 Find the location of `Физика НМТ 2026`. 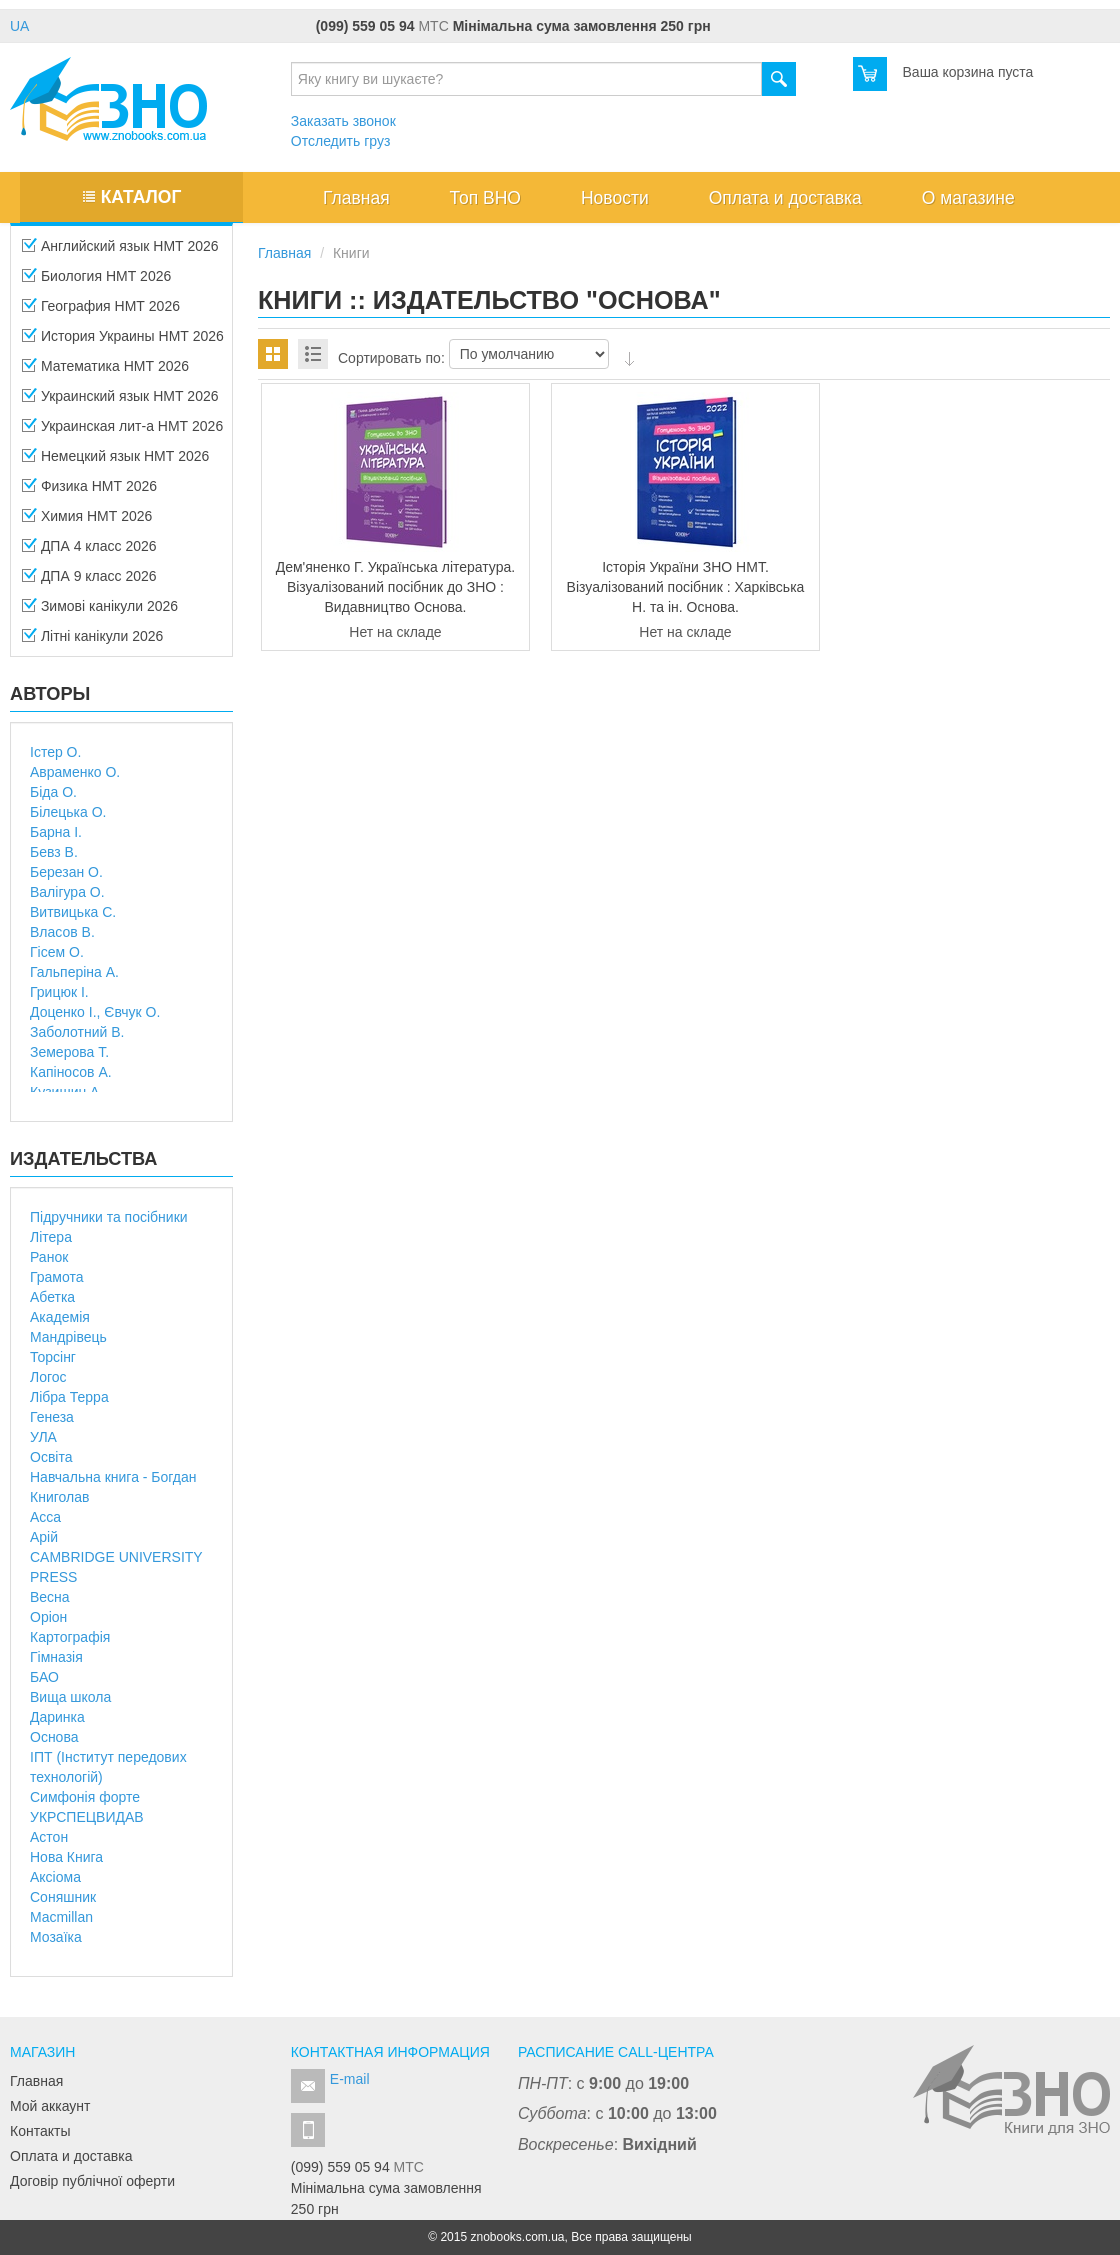

Физика НМТ 2026 is located at coordinates (89, 492).